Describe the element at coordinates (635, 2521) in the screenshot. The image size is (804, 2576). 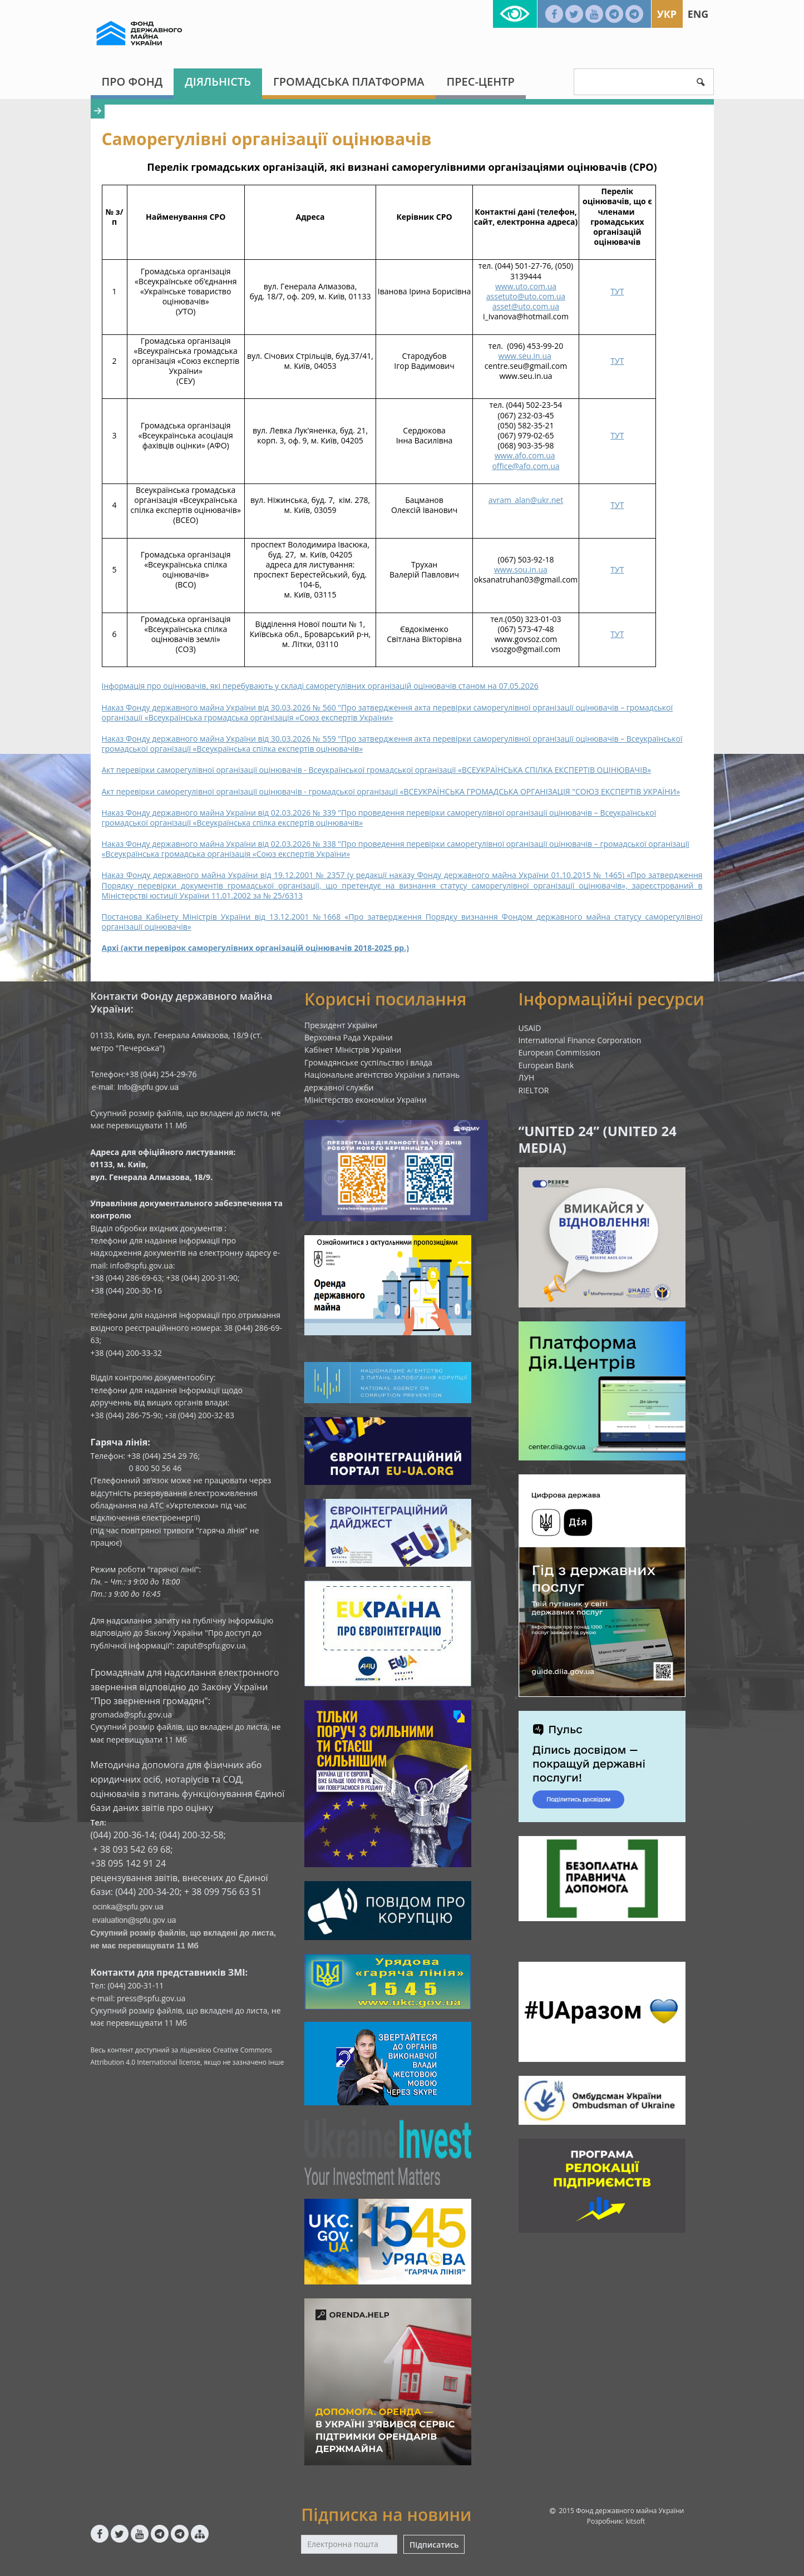
I see `kitsoft` at that location.